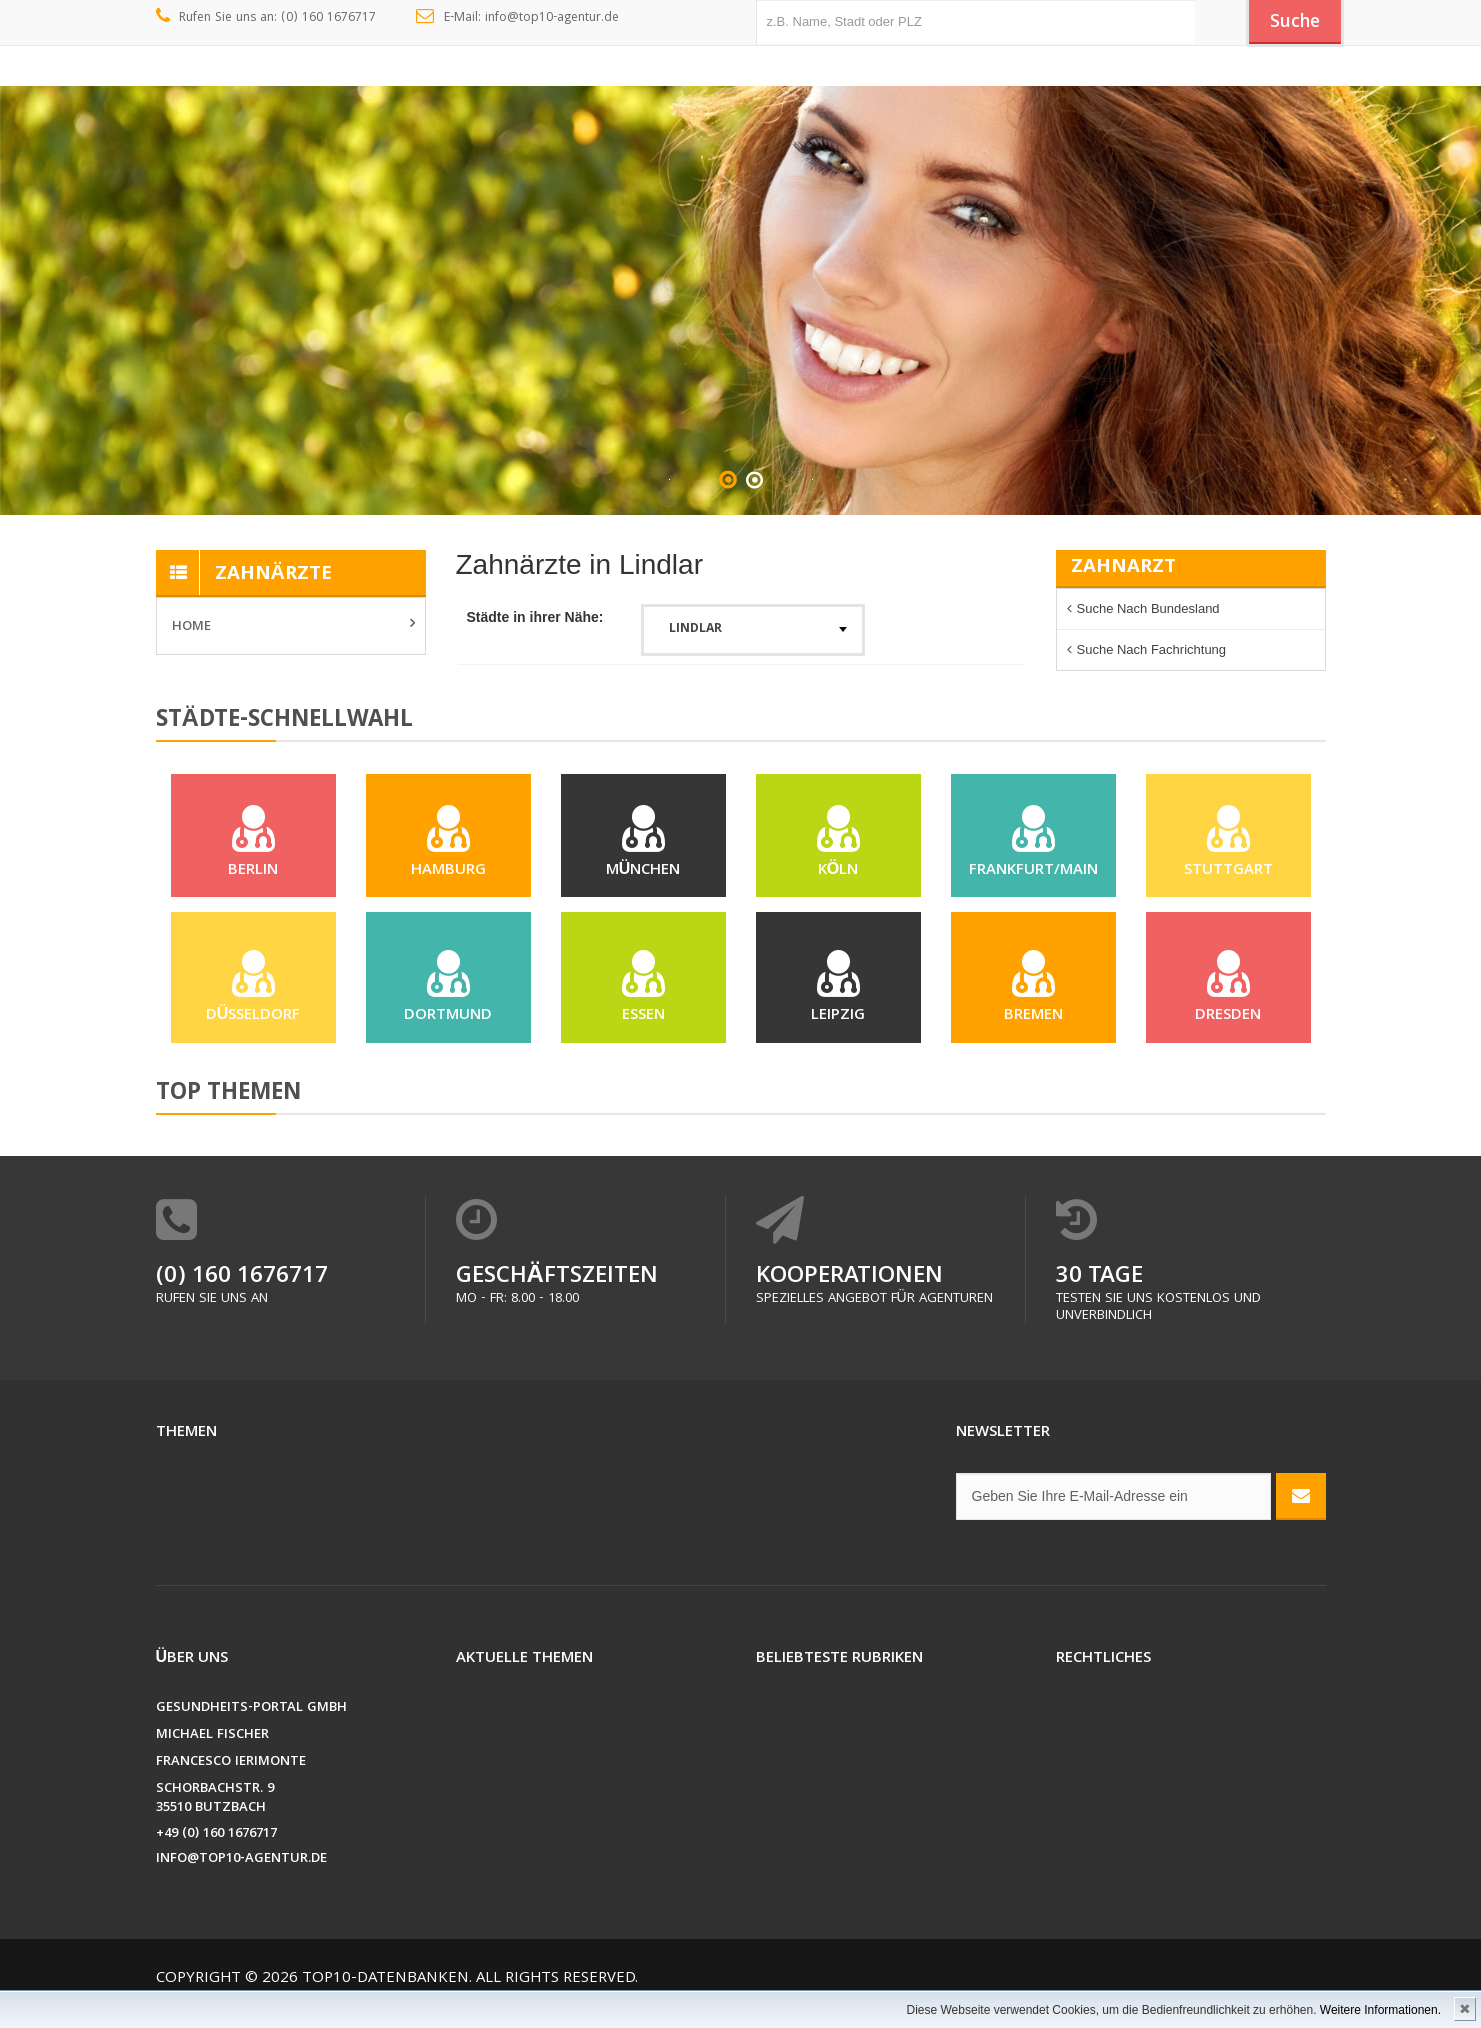 The width and height of the screenshot is (1481, 2028). What do you see at coordinates (1148, 608) in the screenshot?
I see `Suche nach Bundesland` at bounding box center [1148, 608].